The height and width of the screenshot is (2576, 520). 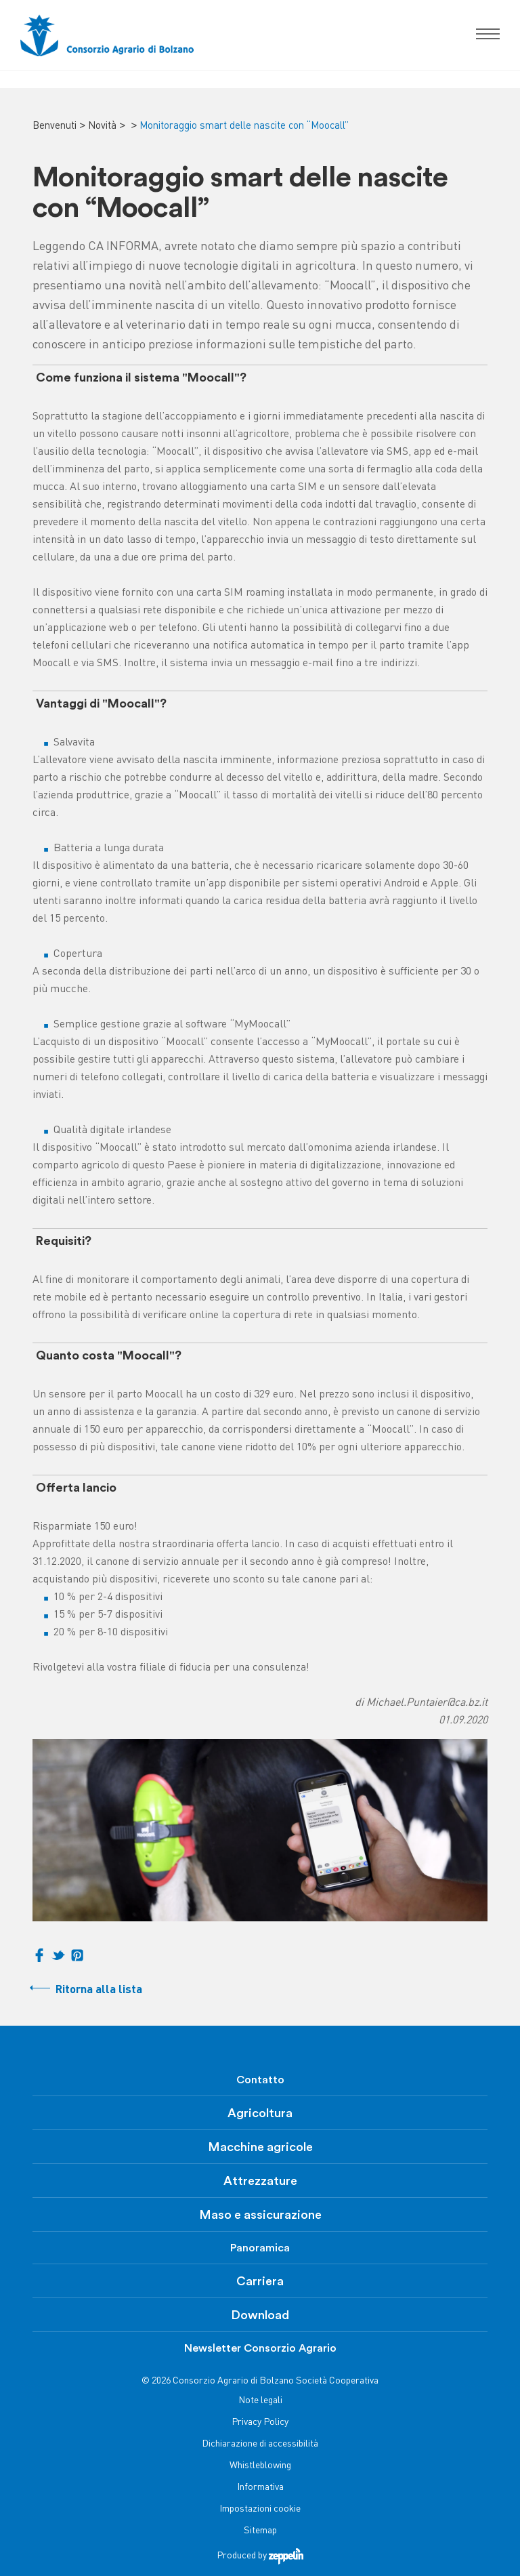 I want to click on Produced by, so click(x=260, y=2556).